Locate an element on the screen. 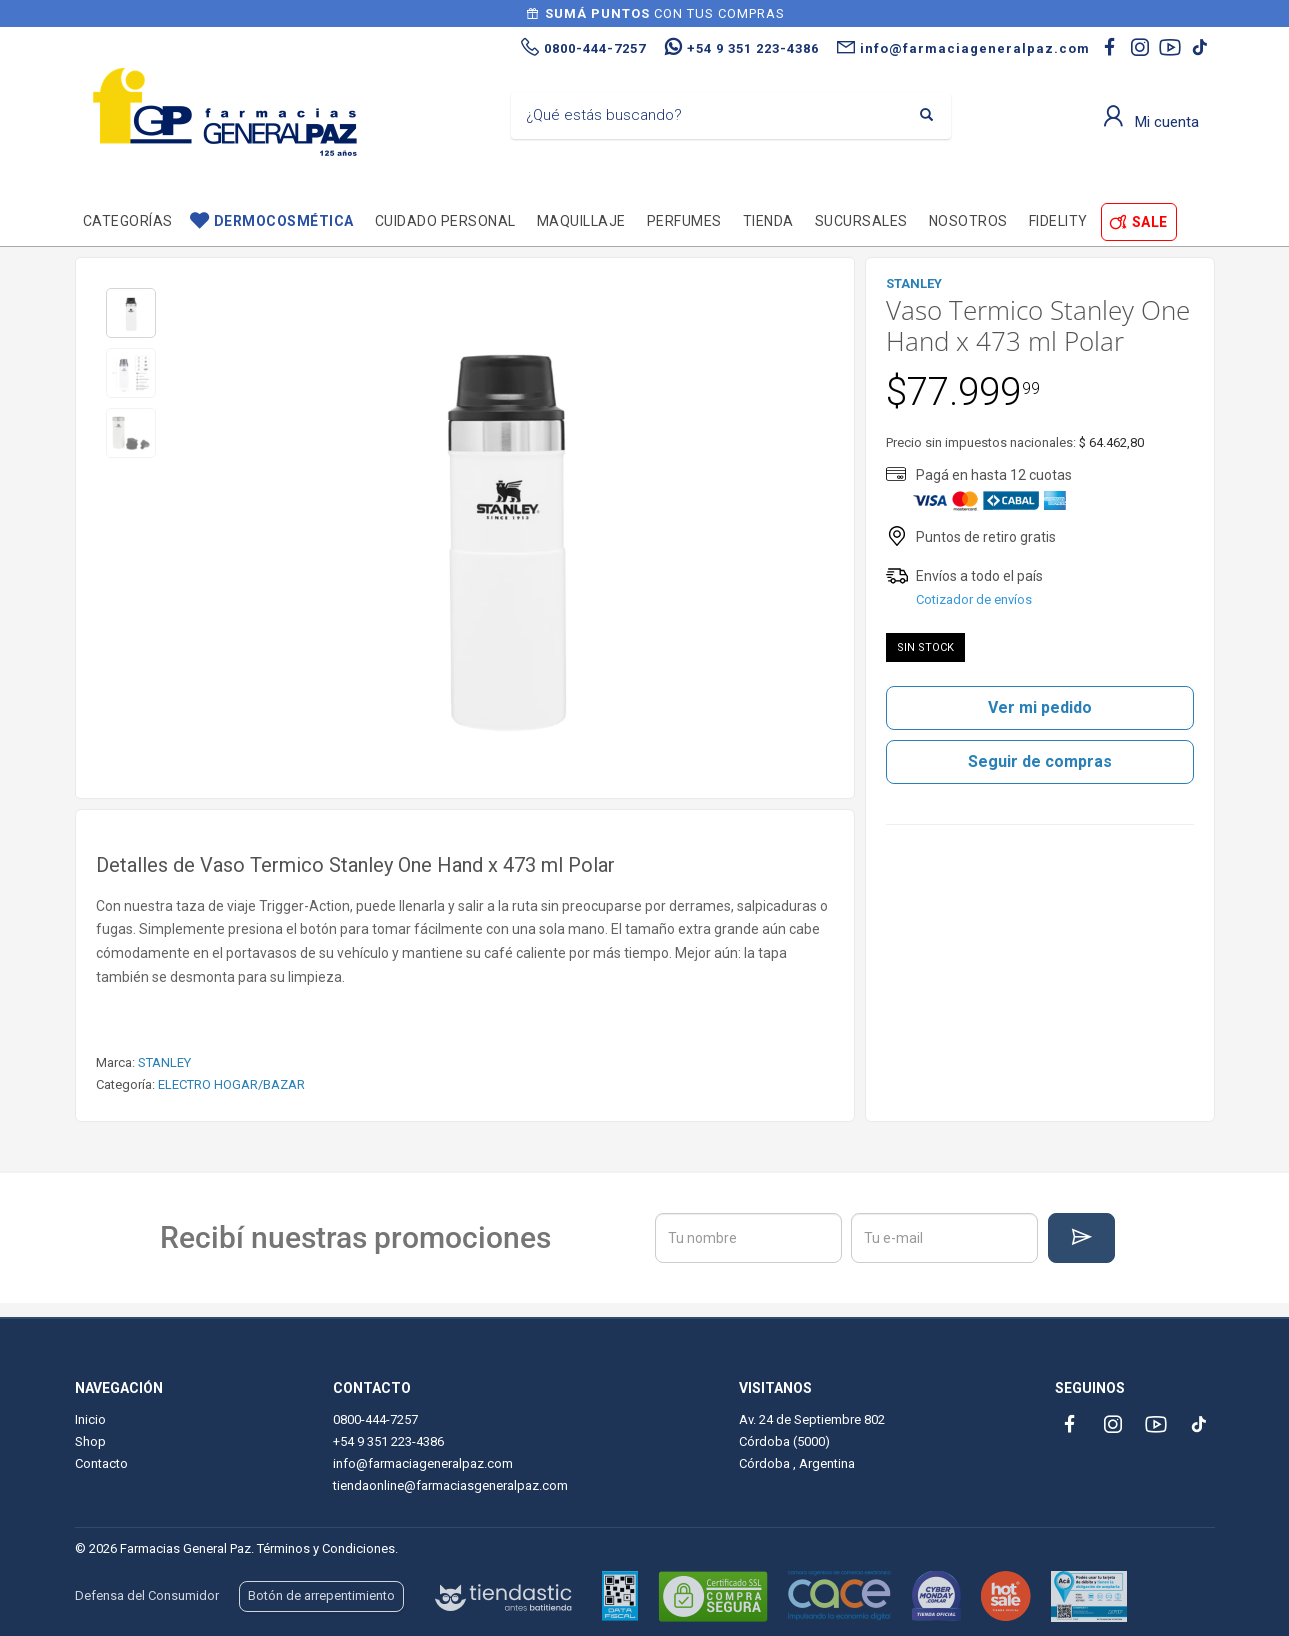 This screenshot has width=1289, height=1636. Ver mi pedido is located at coordinates (1040, 707).